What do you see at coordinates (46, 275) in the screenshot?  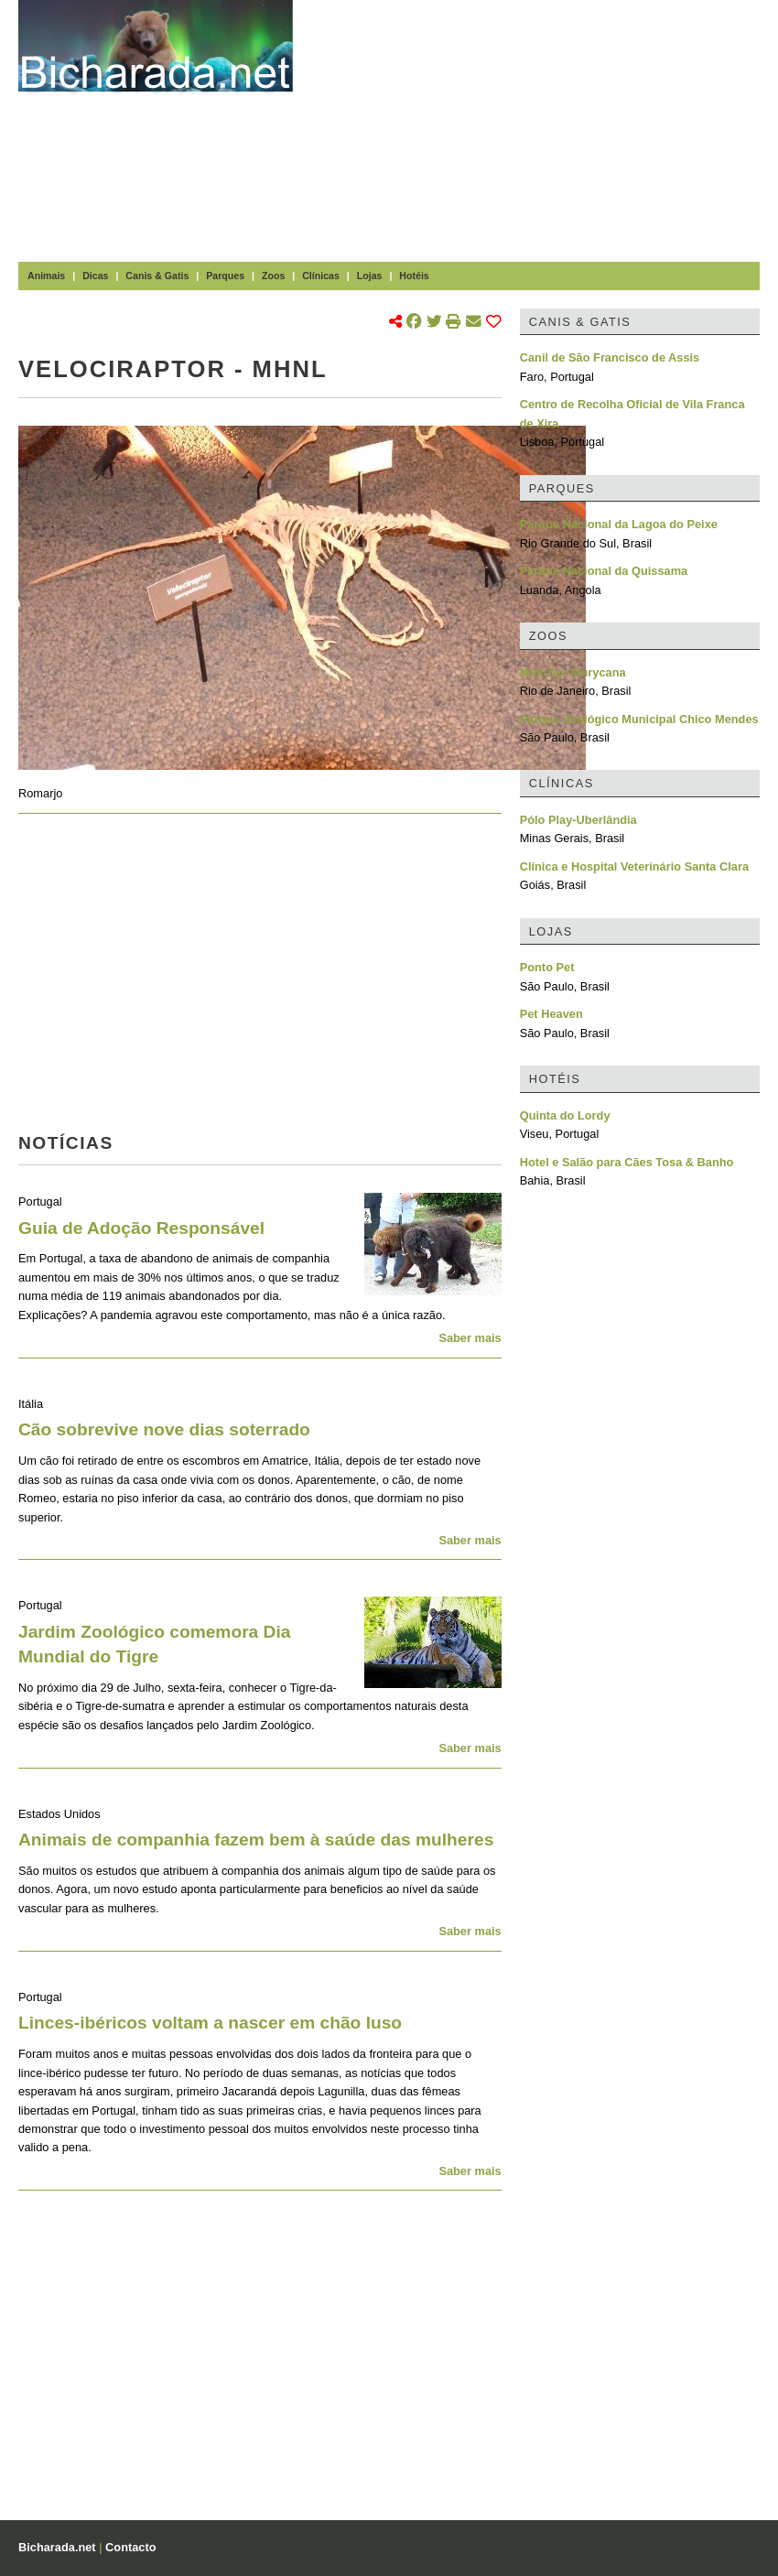 I see `Animais` at bounding box center [46, 275].